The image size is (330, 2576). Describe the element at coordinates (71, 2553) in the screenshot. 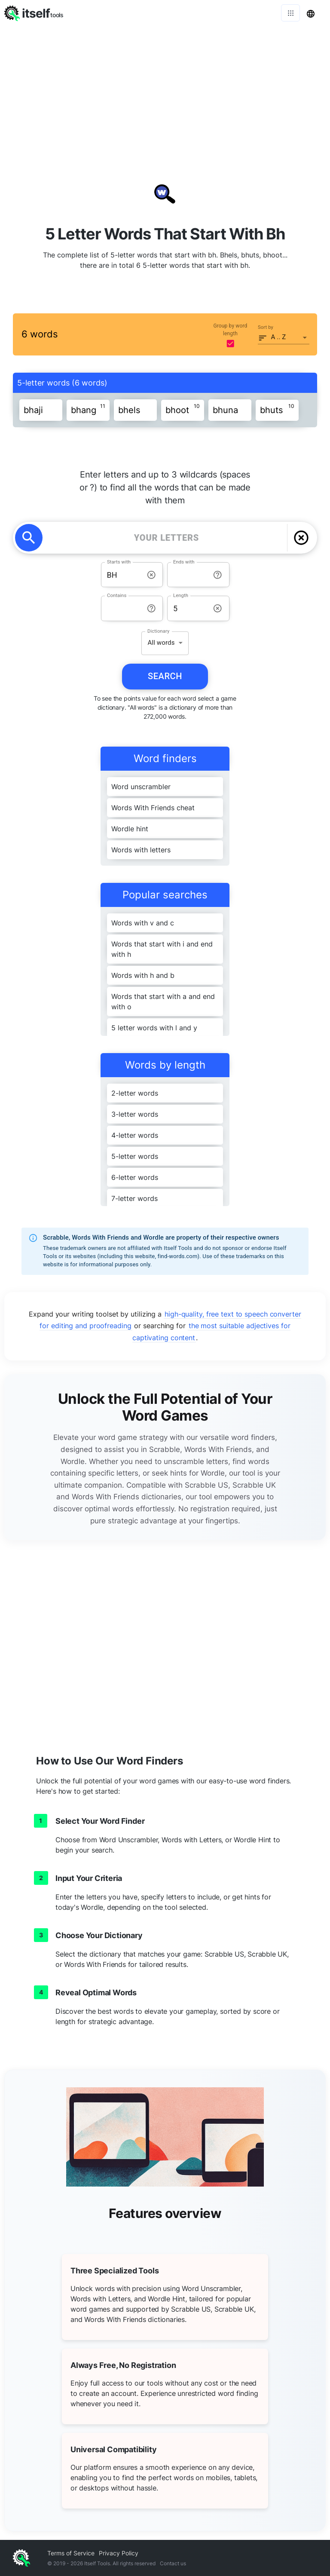

I see `Terms of Service` at that location.